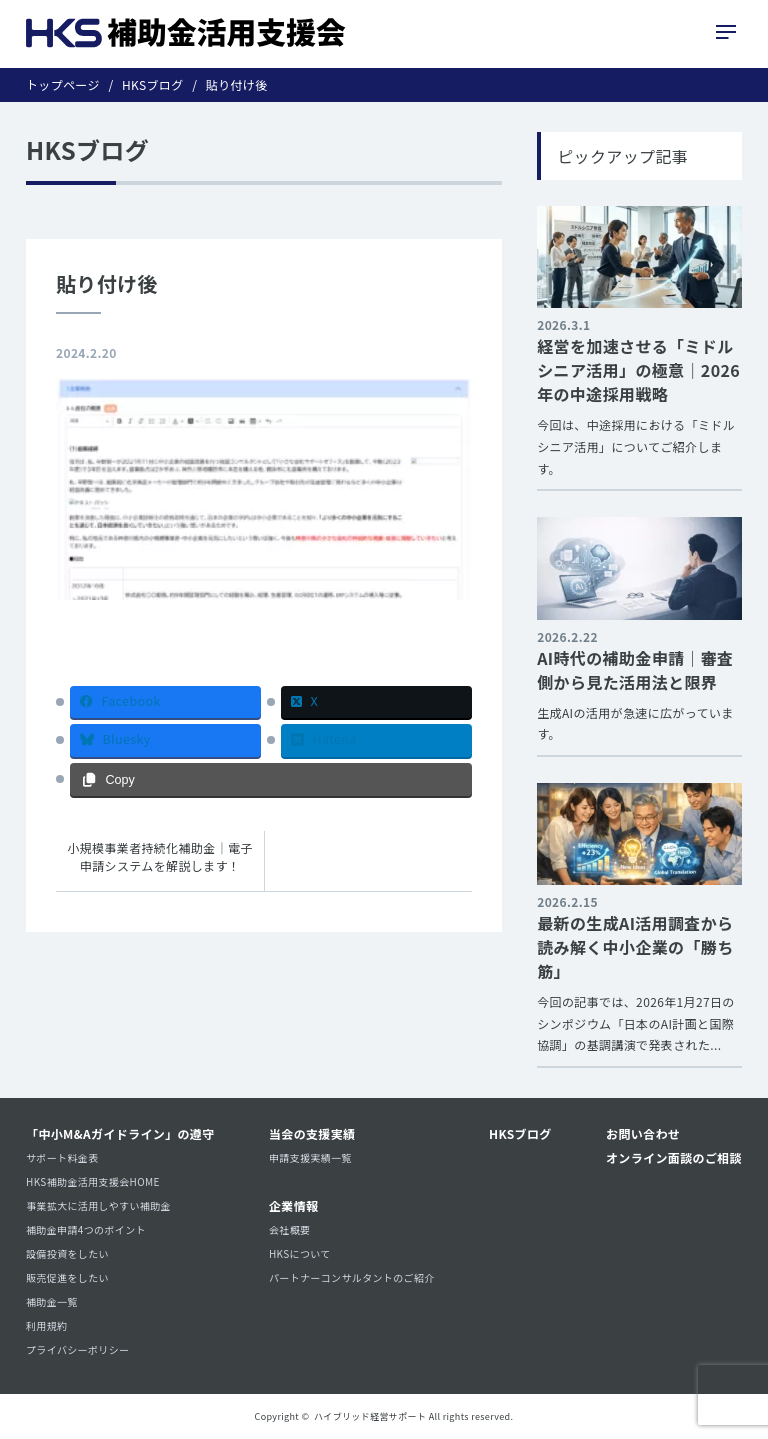 The height and width of the screenshot is (1439, 768). Describe the element at coordinates (67, 1277) in the screenshot. I see `販売促進をしたい` at that location.